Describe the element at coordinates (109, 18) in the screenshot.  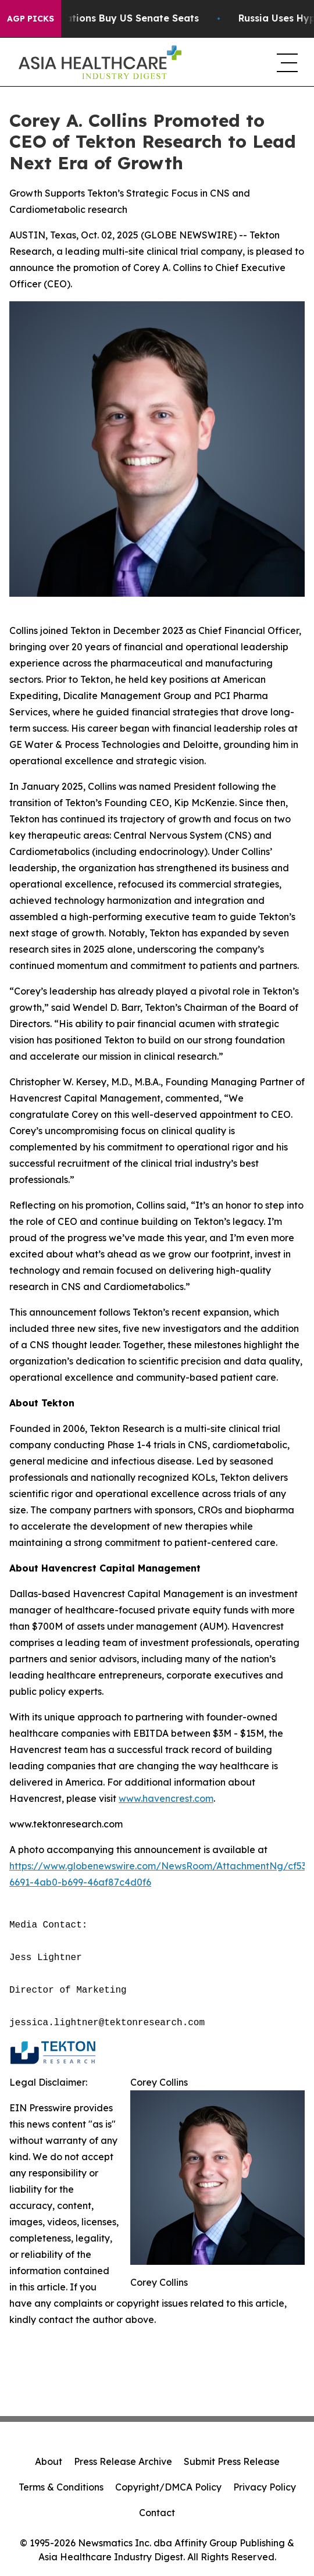
I see `How Corporations Buy US Senate Seats` at that location.